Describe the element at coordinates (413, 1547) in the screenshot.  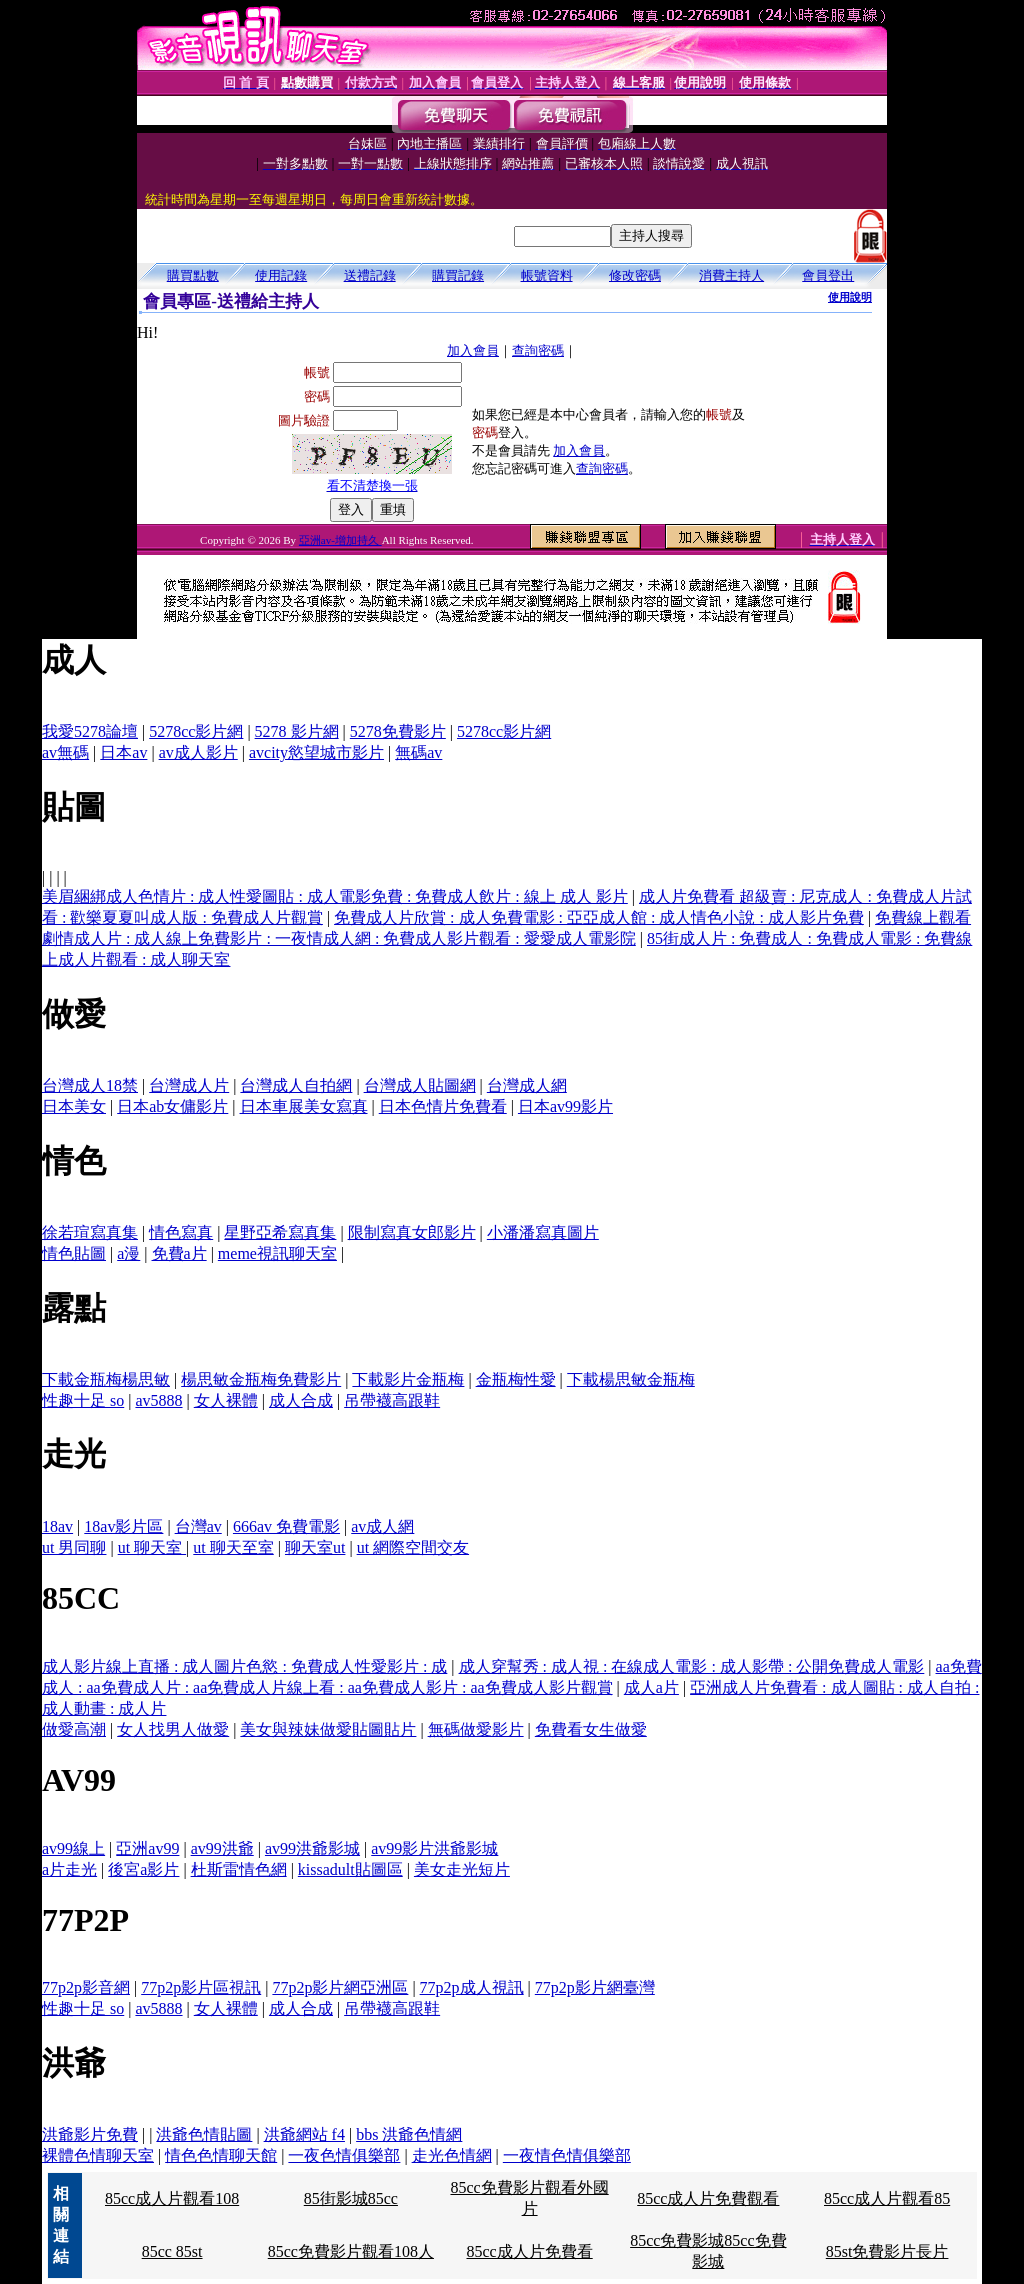
I see `ut 網際空間交友` at that location.